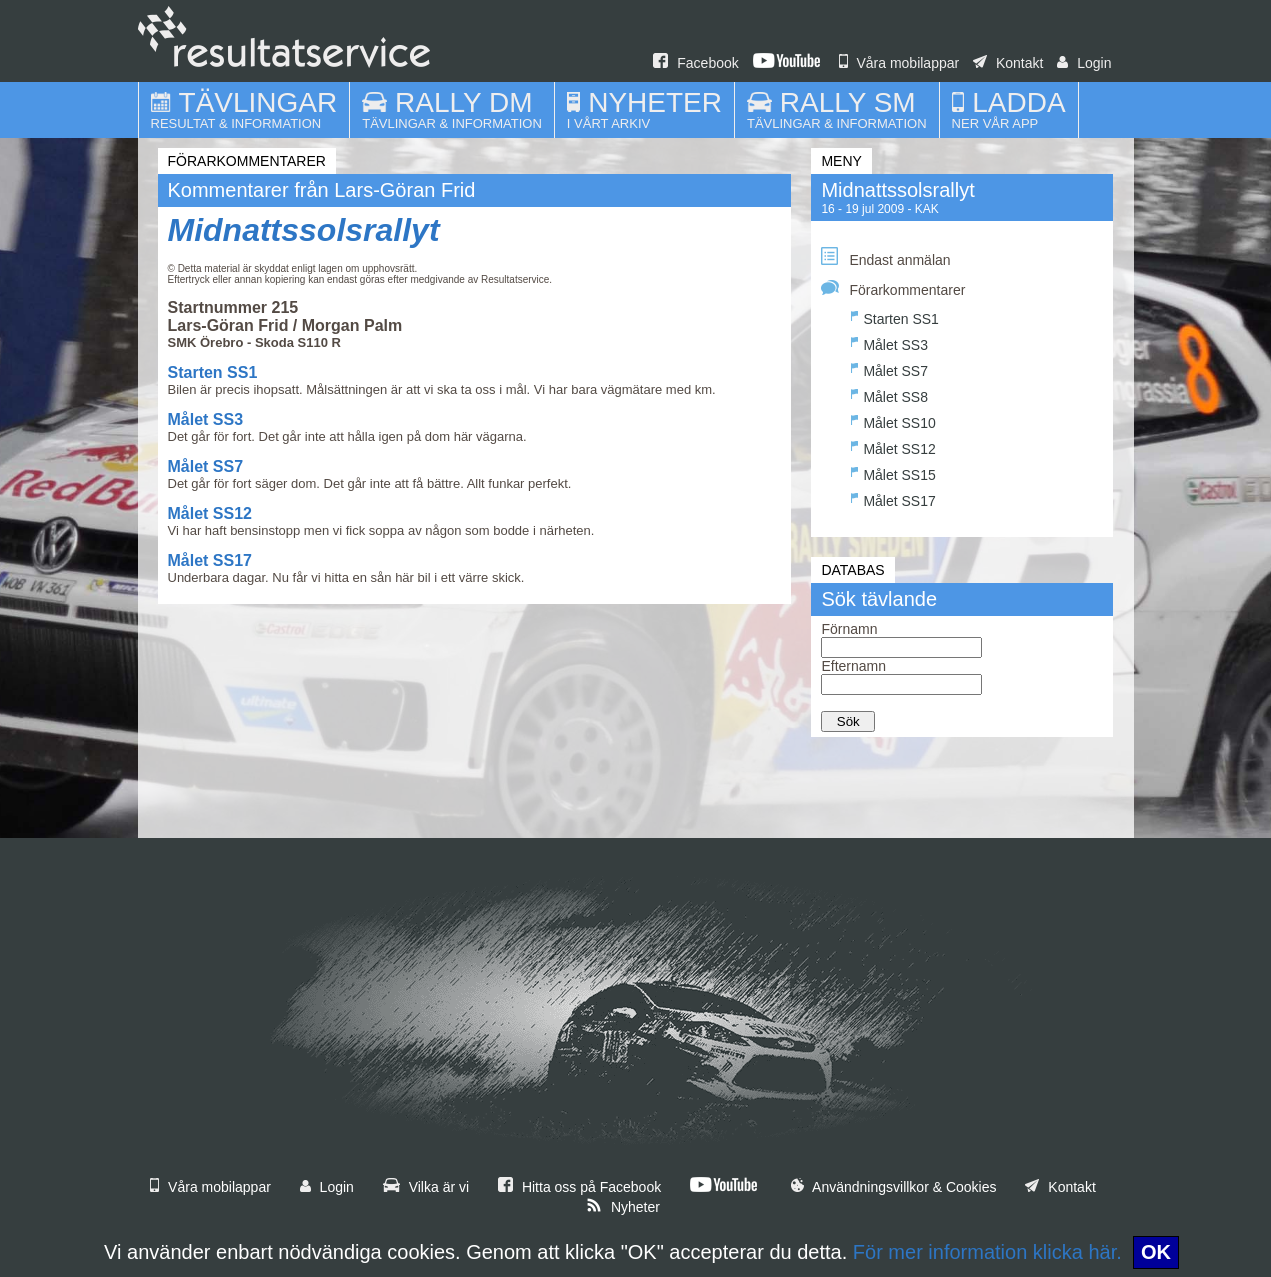 This screenshot has width=1271, height=1277. I want to click on Målet SS17, so click(210, 560).